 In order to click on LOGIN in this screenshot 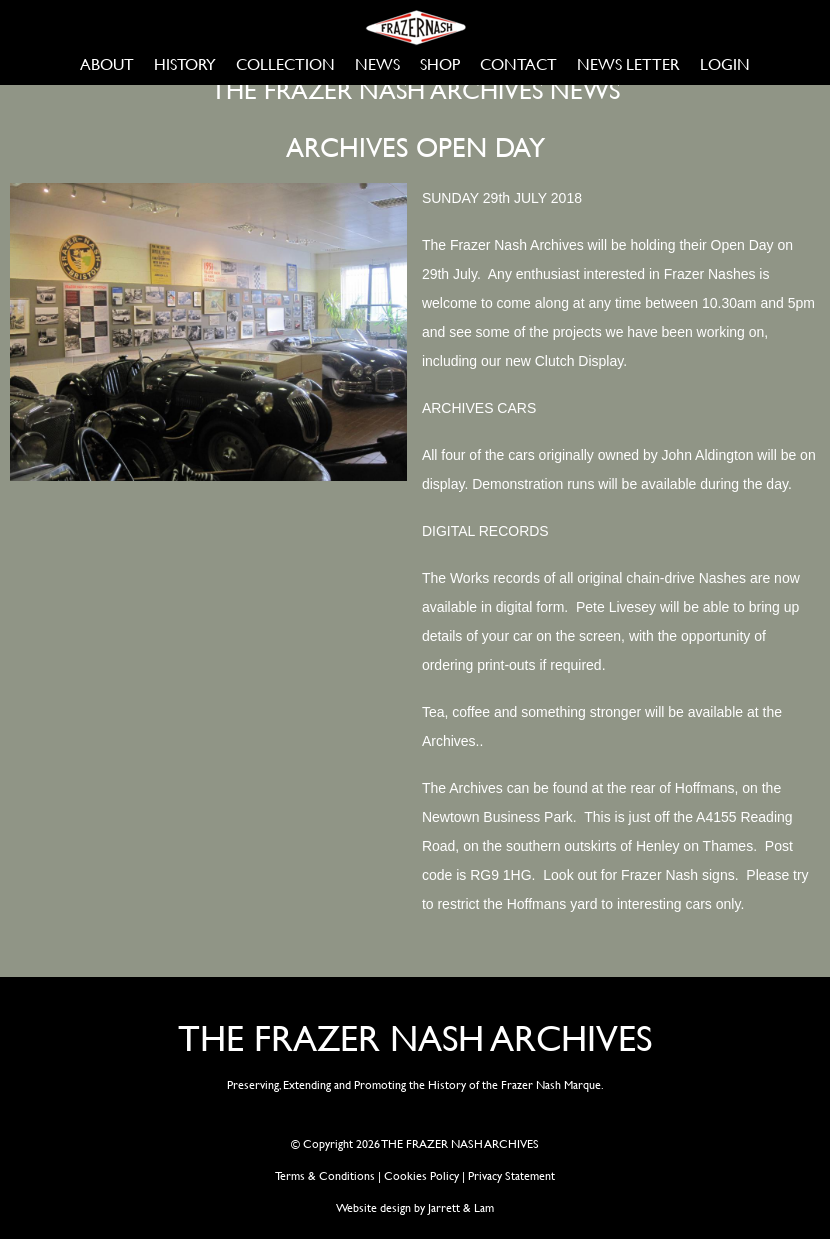, I will do `click(725, 63)`.